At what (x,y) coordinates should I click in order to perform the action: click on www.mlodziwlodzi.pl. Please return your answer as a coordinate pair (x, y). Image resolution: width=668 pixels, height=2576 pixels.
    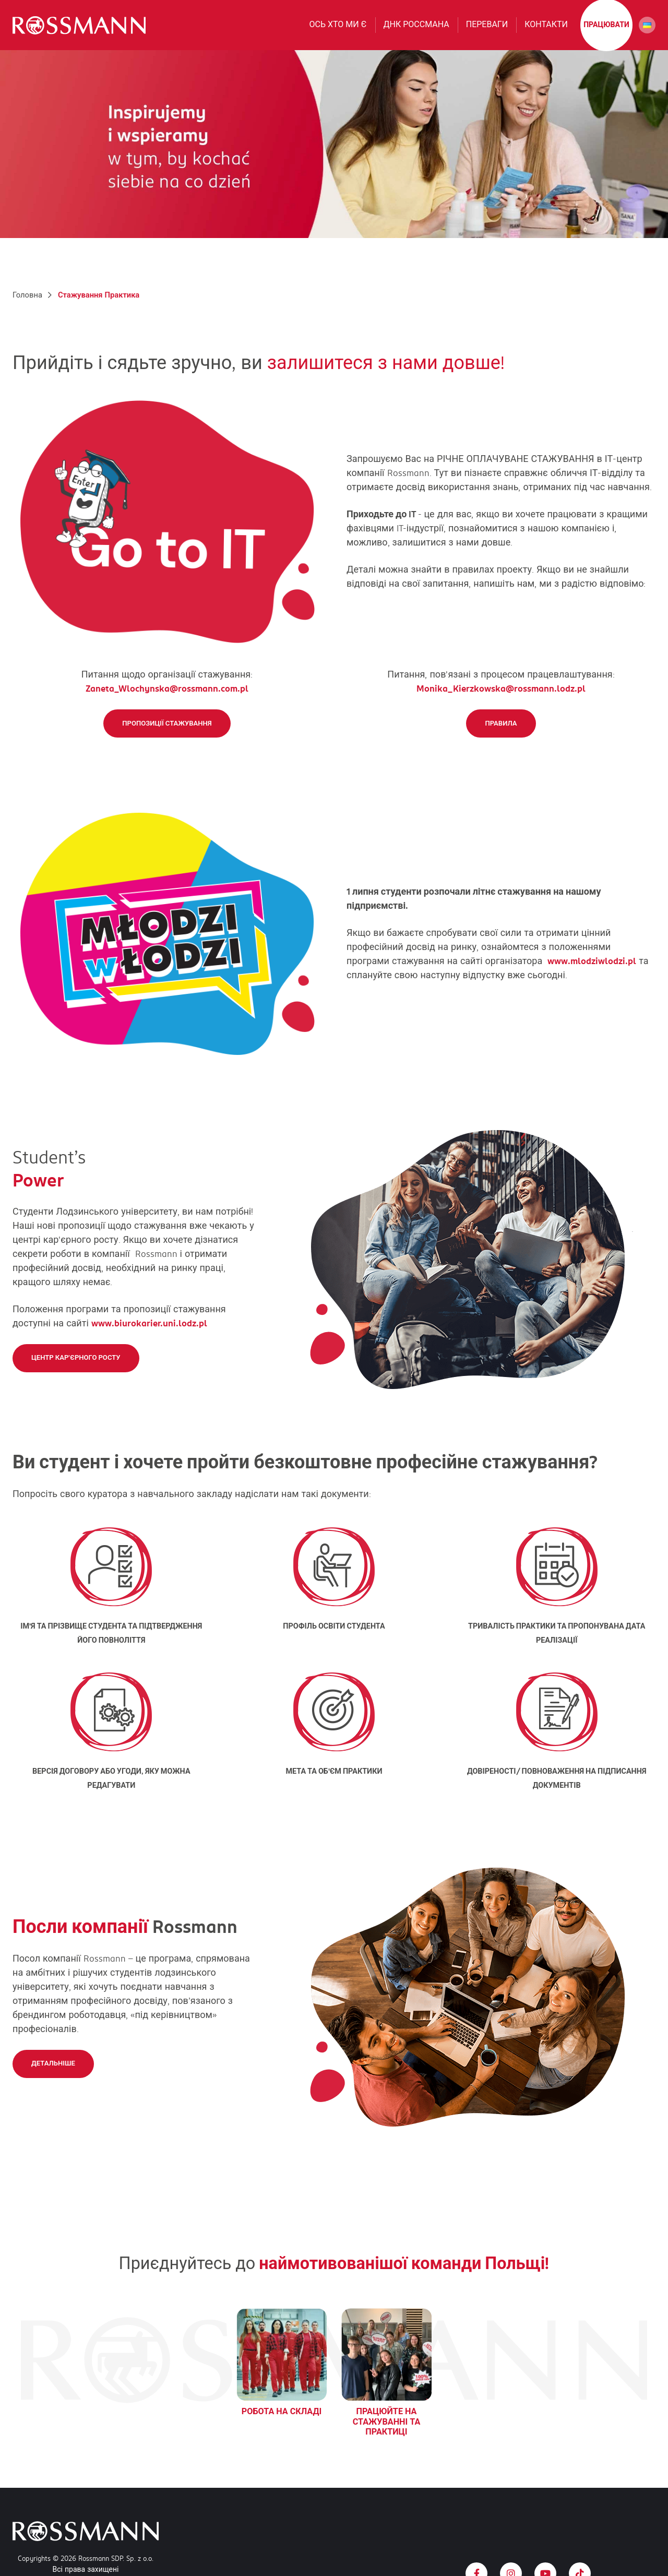
    Looking at the image, I should click on (591, 976).